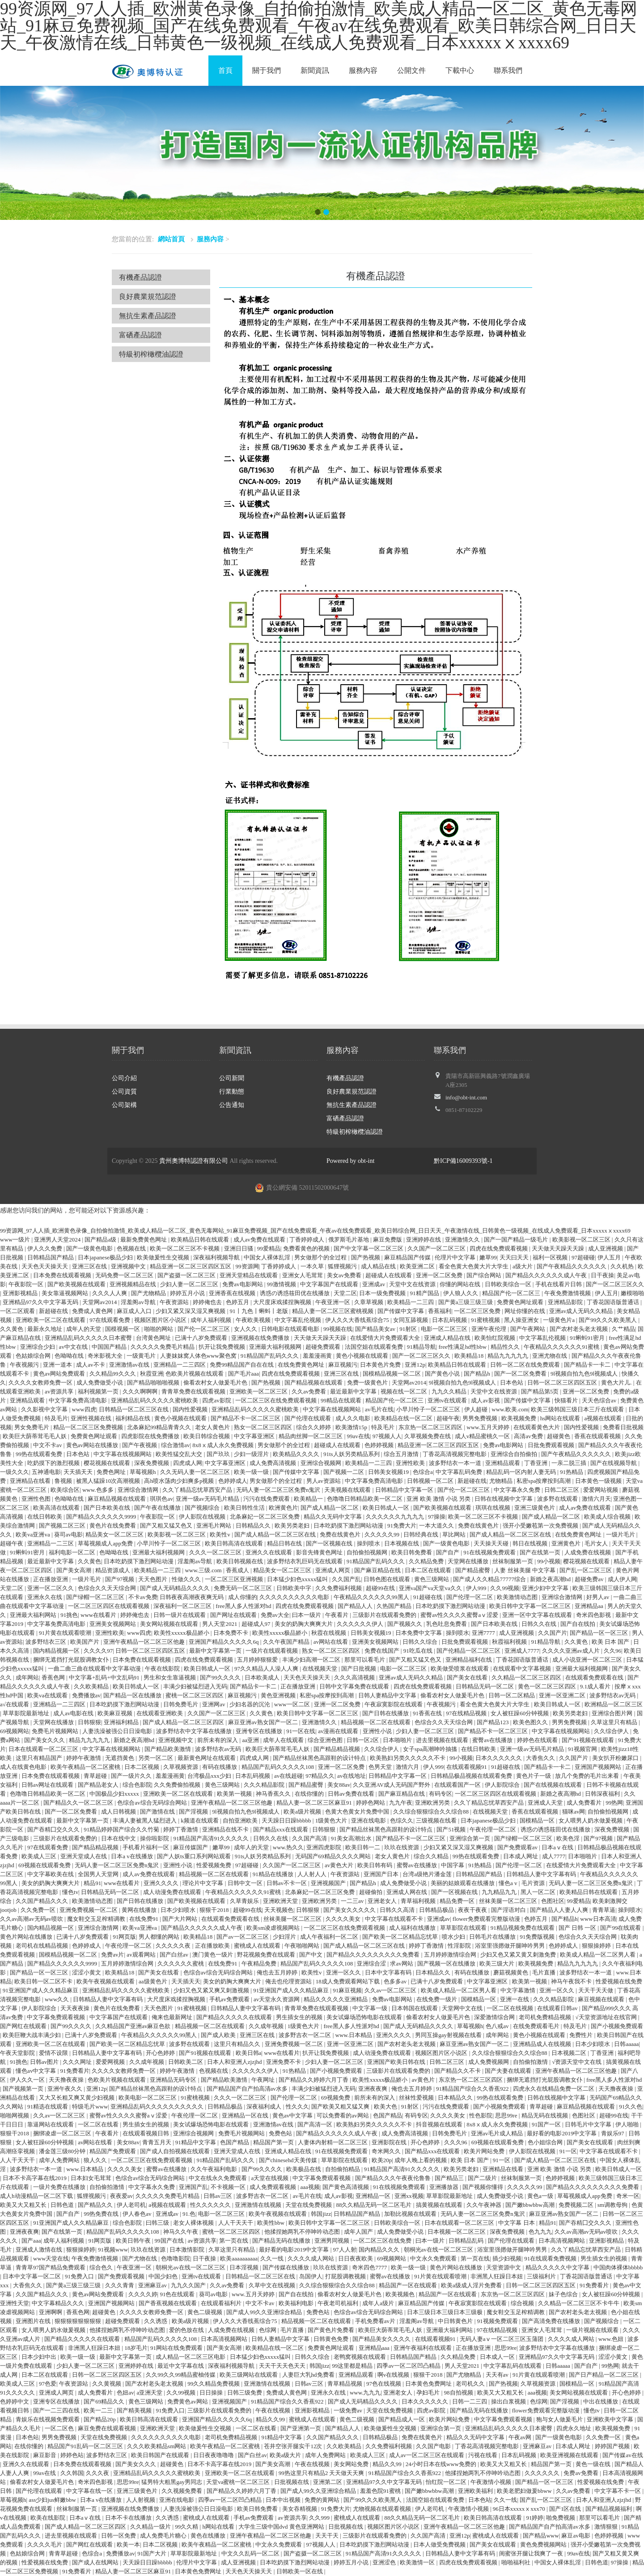 Image resolution: width=644 pixels, height=2576 pixels. What do you see at coordinates (553, 1856) in the screenshot?
I see `成人7777` at bounding box center [553, 1856].